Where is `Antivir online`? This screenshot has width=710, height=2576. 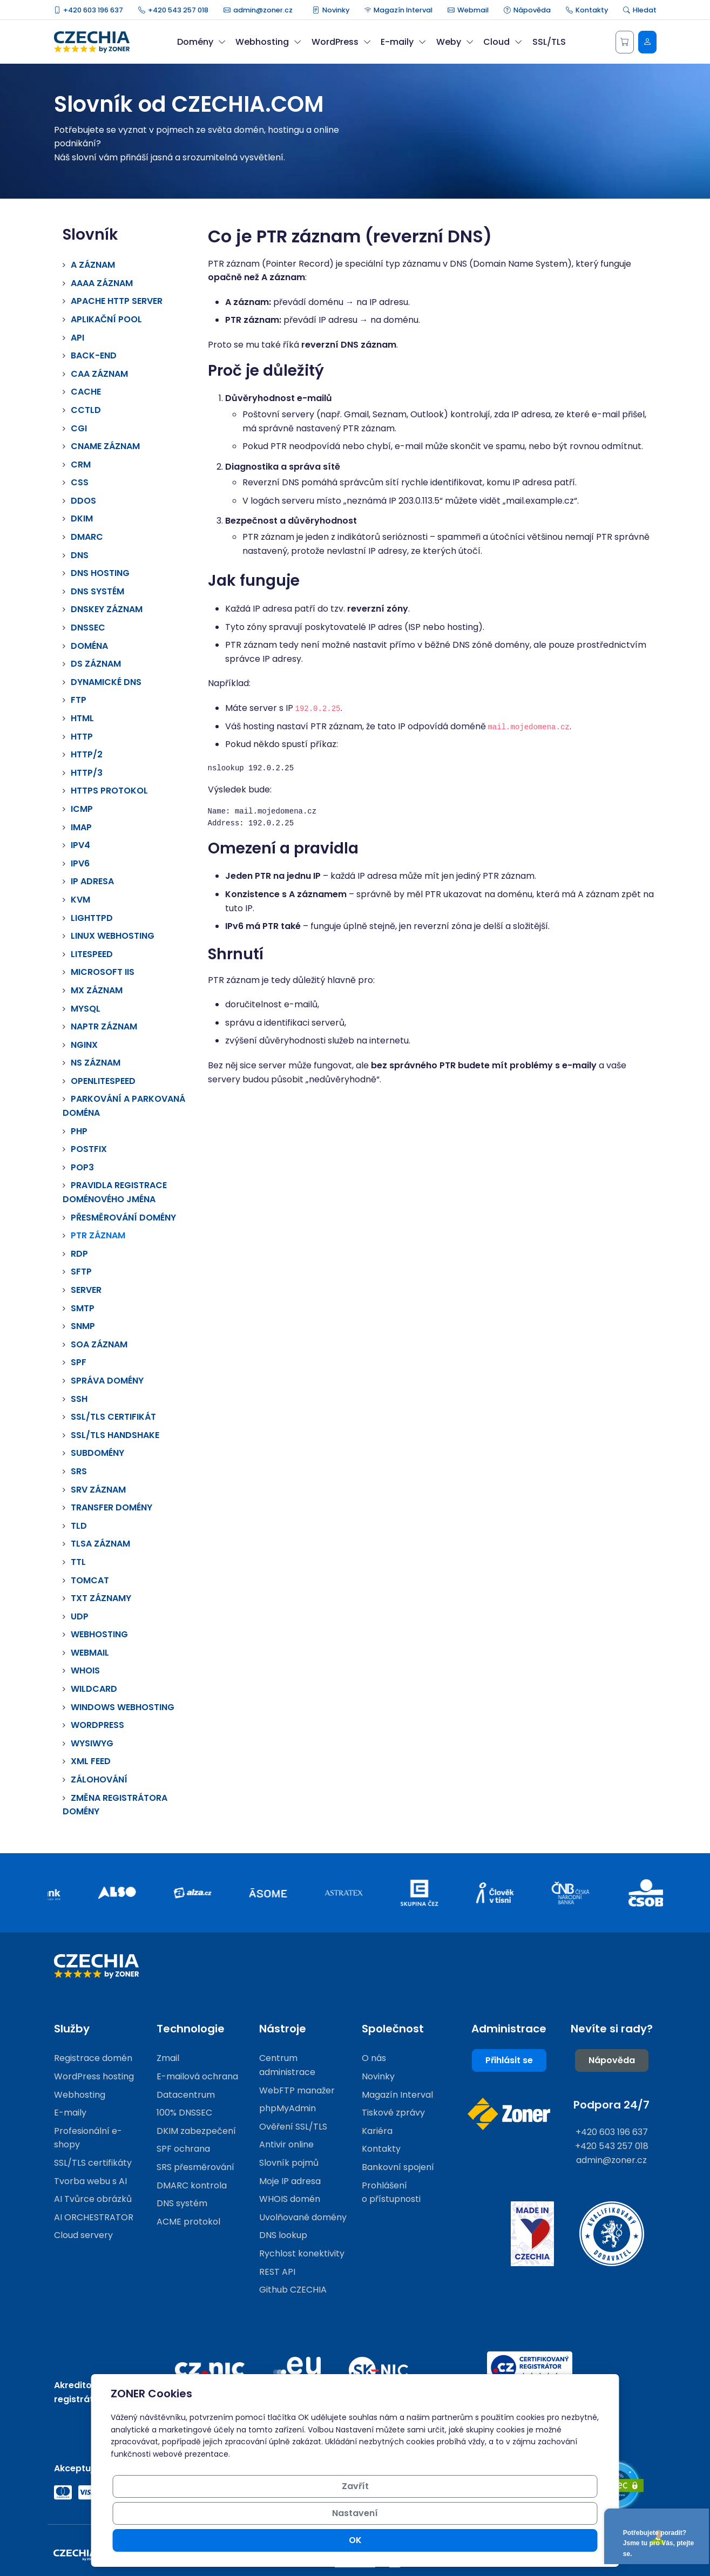 Antivir online is located at coordinates (286, 2144).